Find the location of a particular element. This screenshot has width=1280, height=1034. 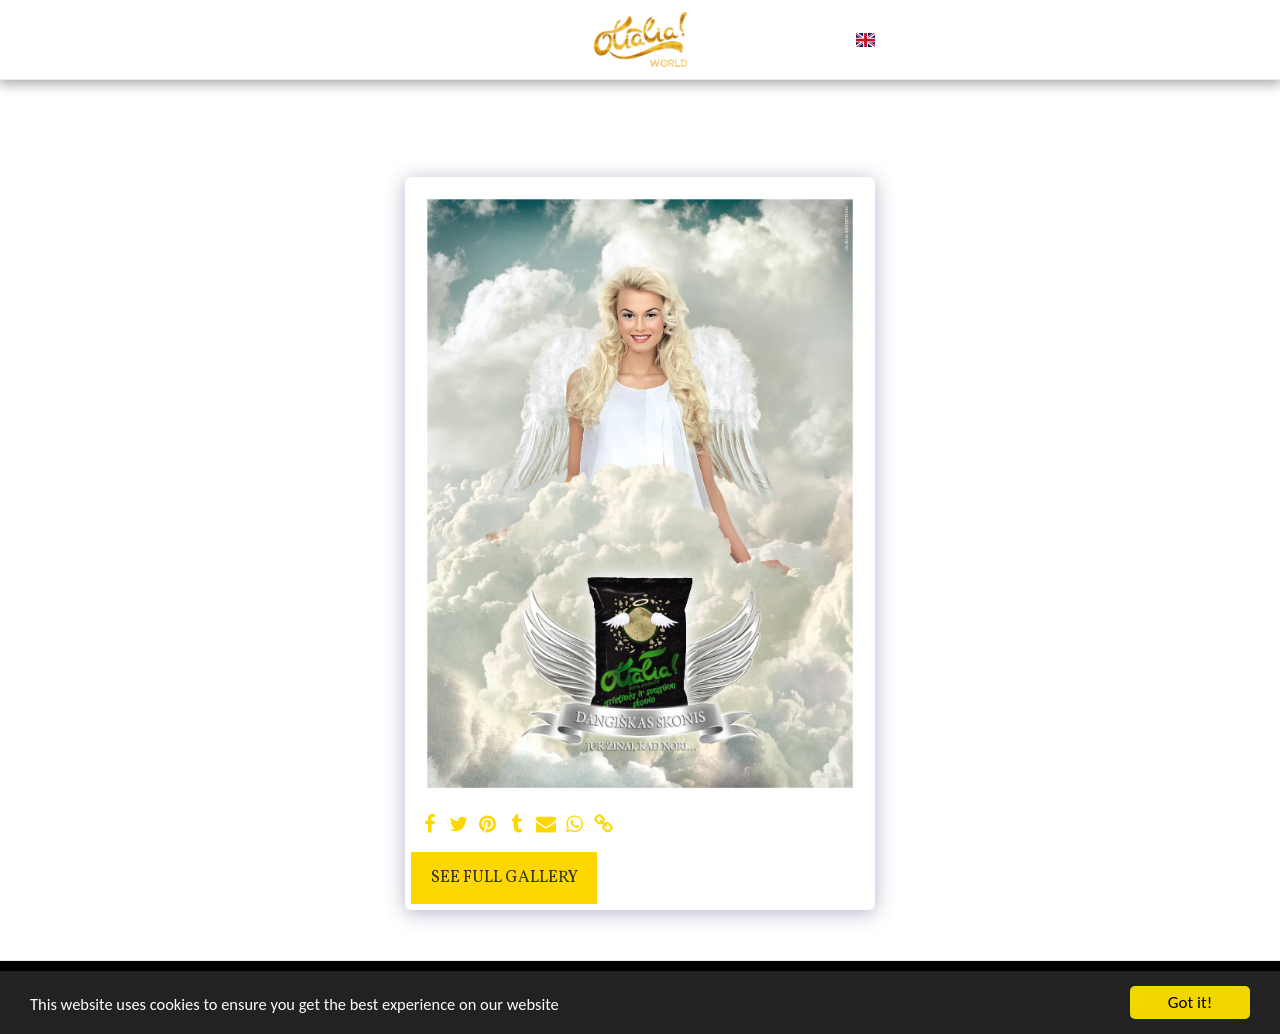

See Full Gallery is located at coordinates (504, 877).